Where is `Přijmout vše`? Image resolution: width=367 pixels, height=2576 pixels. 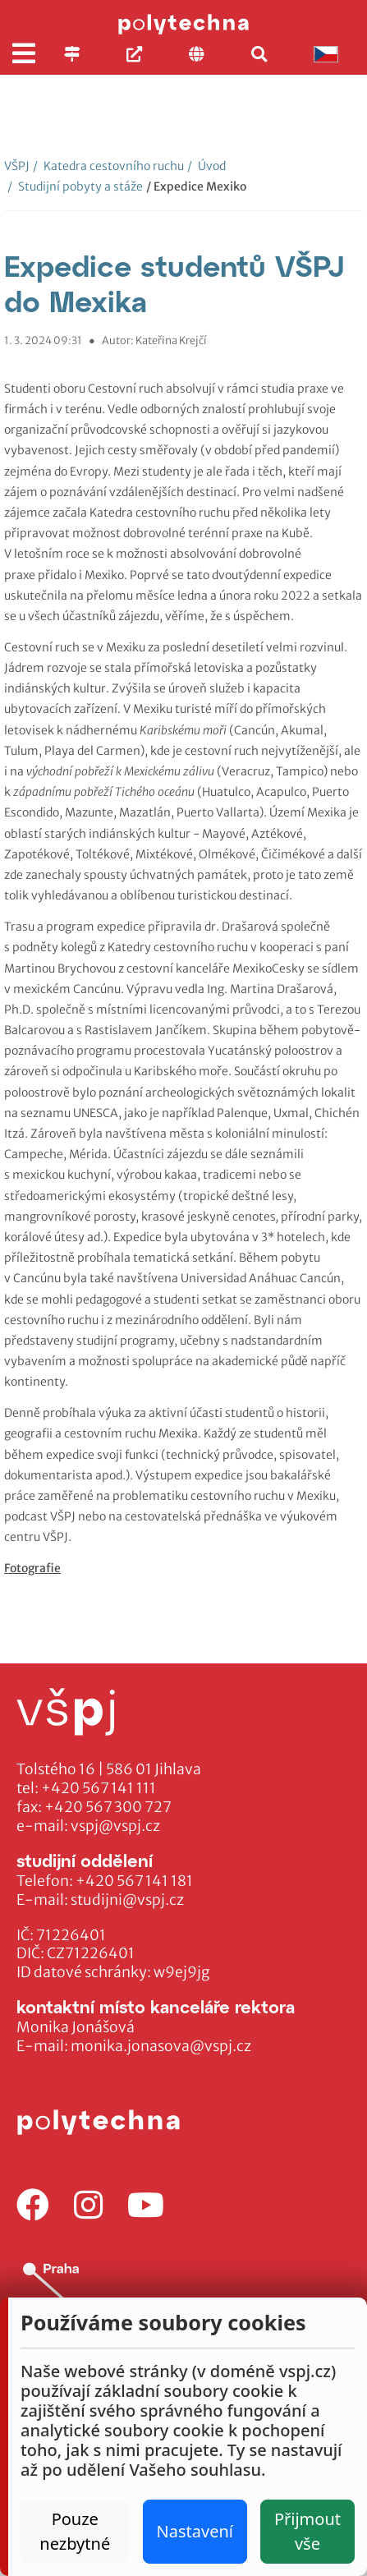 Přijmout vše is located at coordinates (307, 2531).